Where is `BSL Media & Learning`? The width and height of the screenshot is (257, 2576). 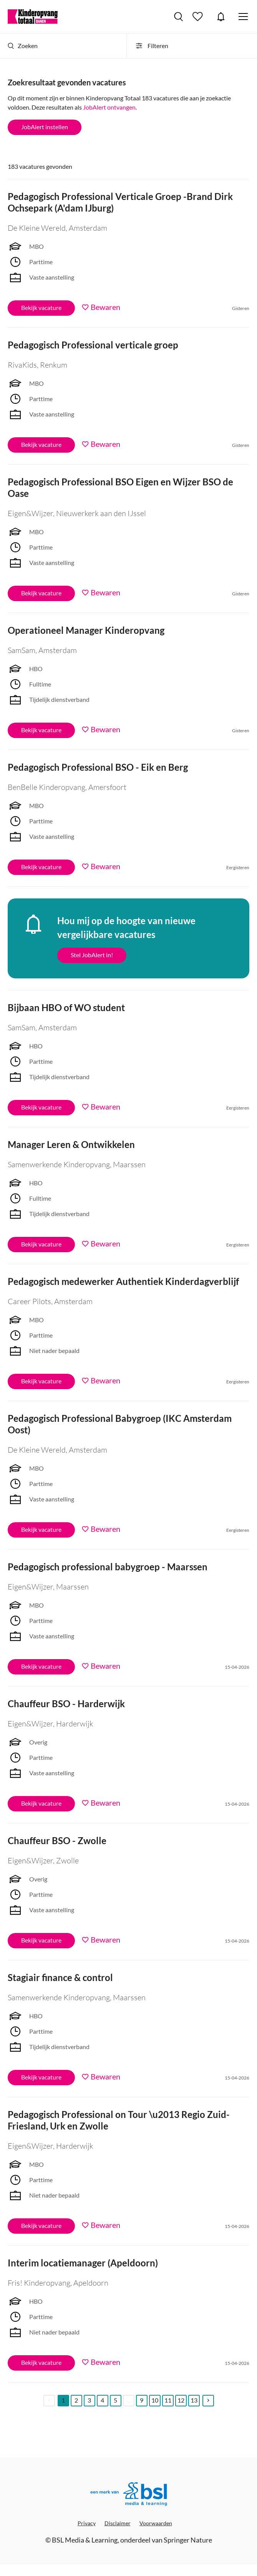
BSL Media & Learning is located at coordinates (85, 2540).